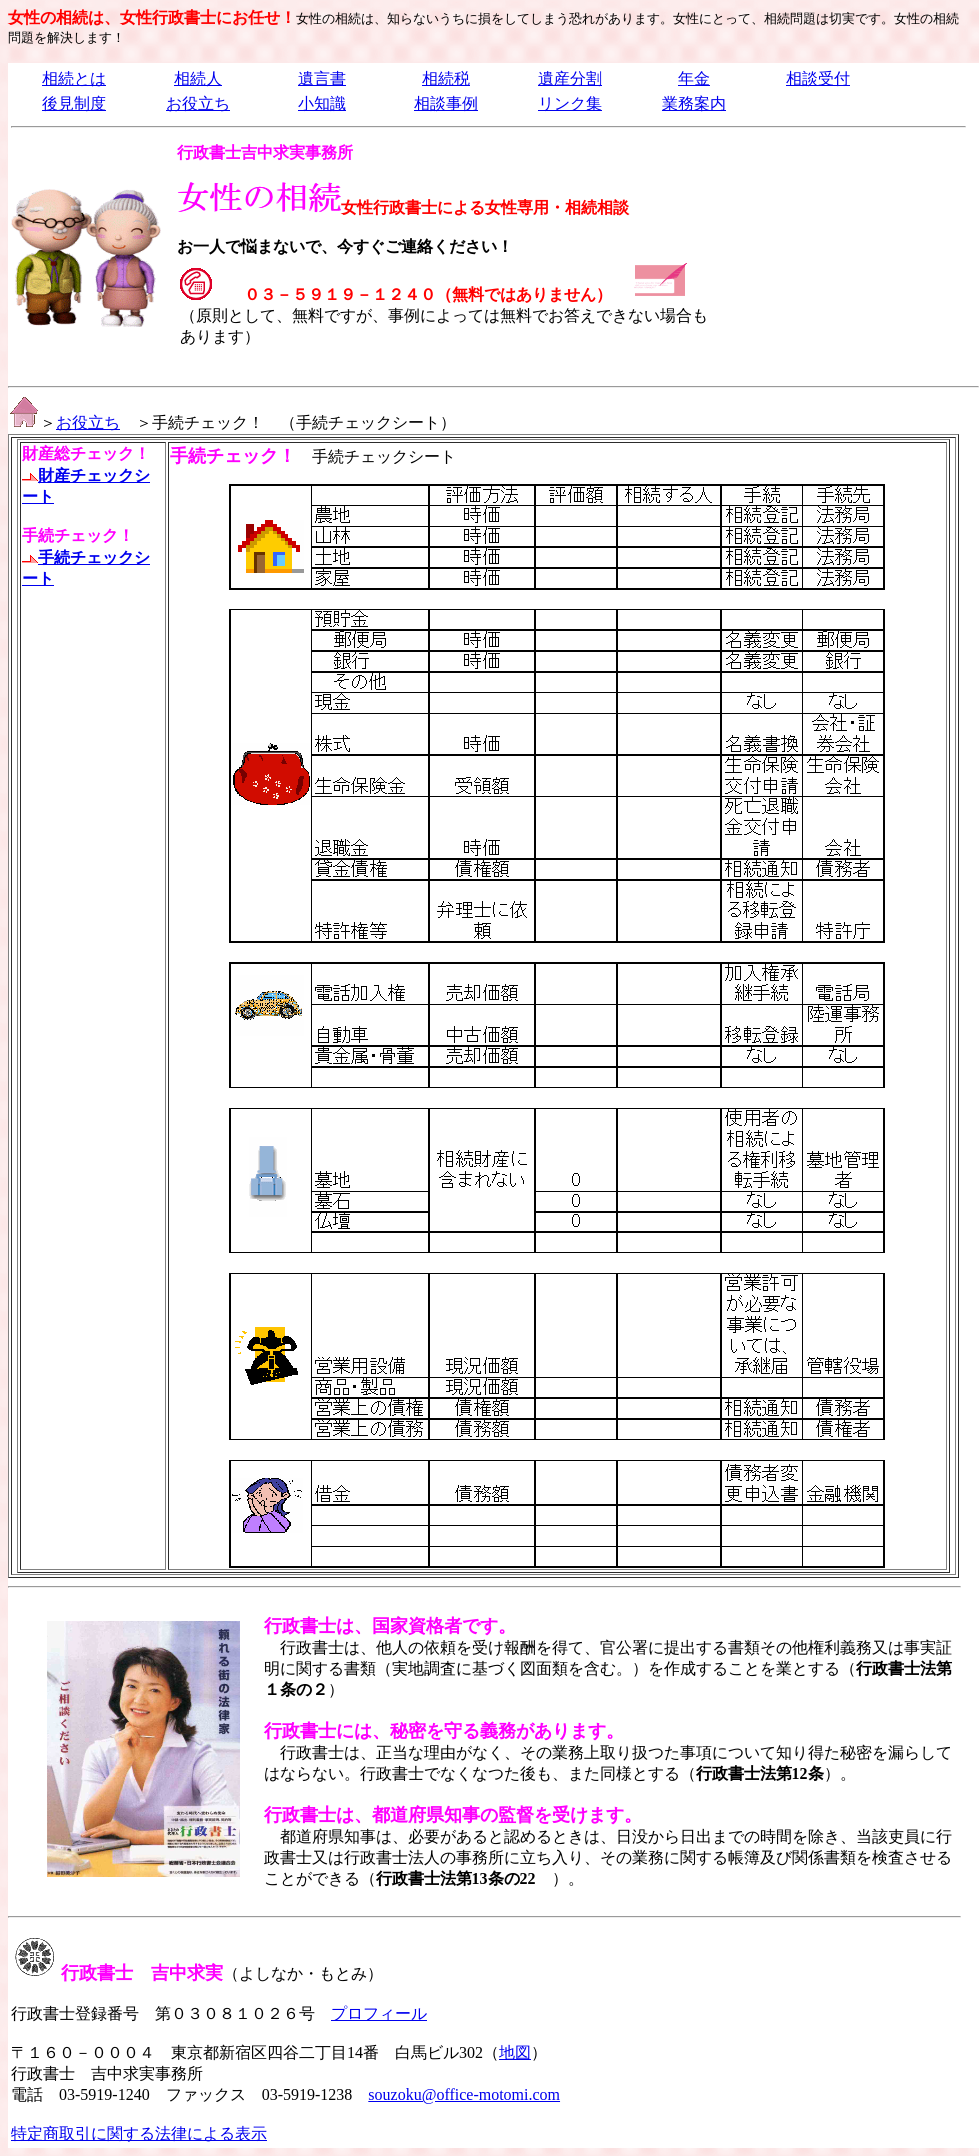 Image resolution: width=979 pixels, height=2156 pixels. I want to click on お役立ち, so click(198, 103).